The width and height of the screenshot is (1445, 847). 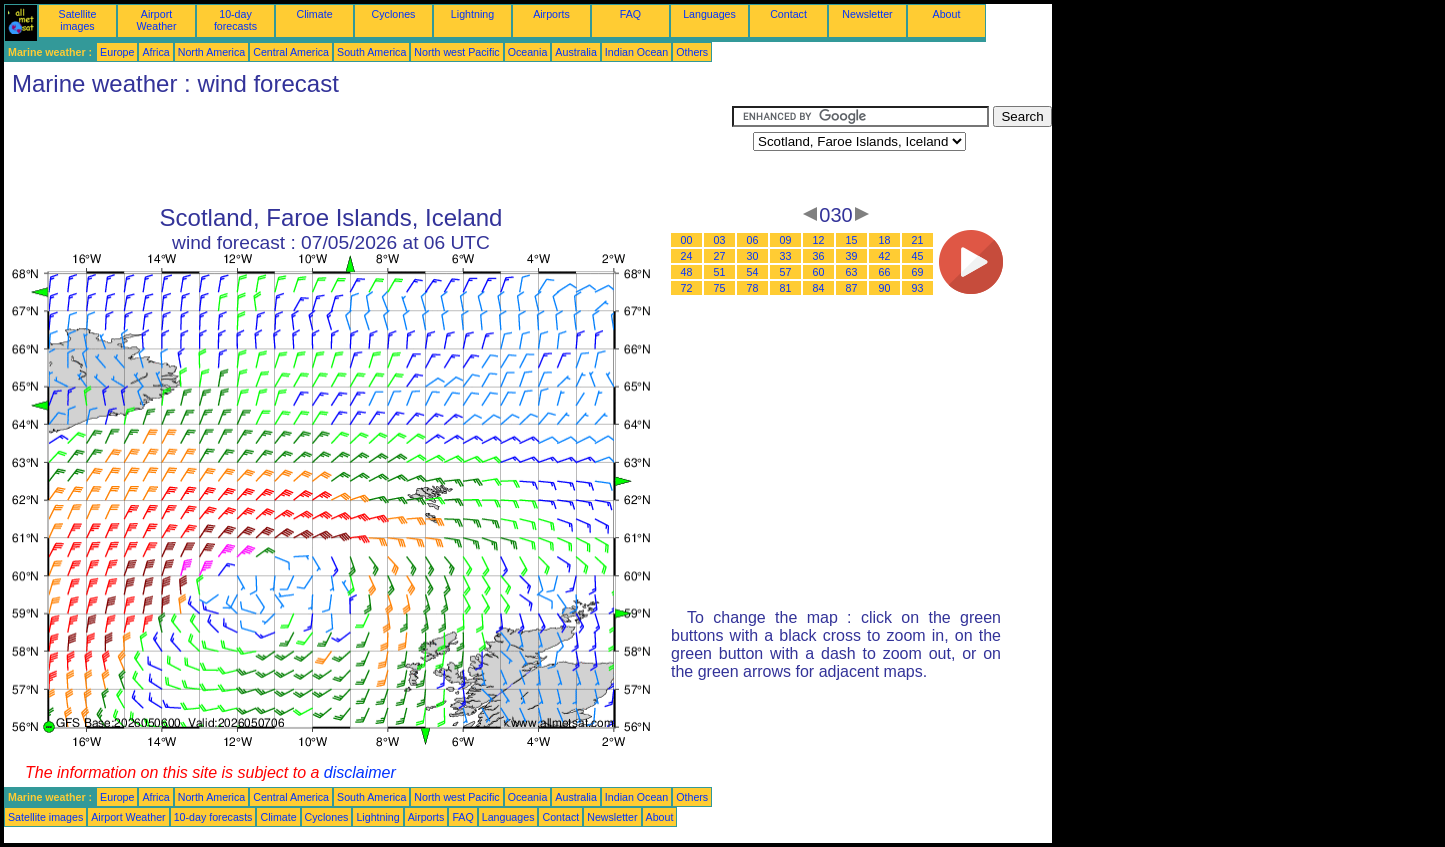 I want to click on 06, so click(x=753, y=240).